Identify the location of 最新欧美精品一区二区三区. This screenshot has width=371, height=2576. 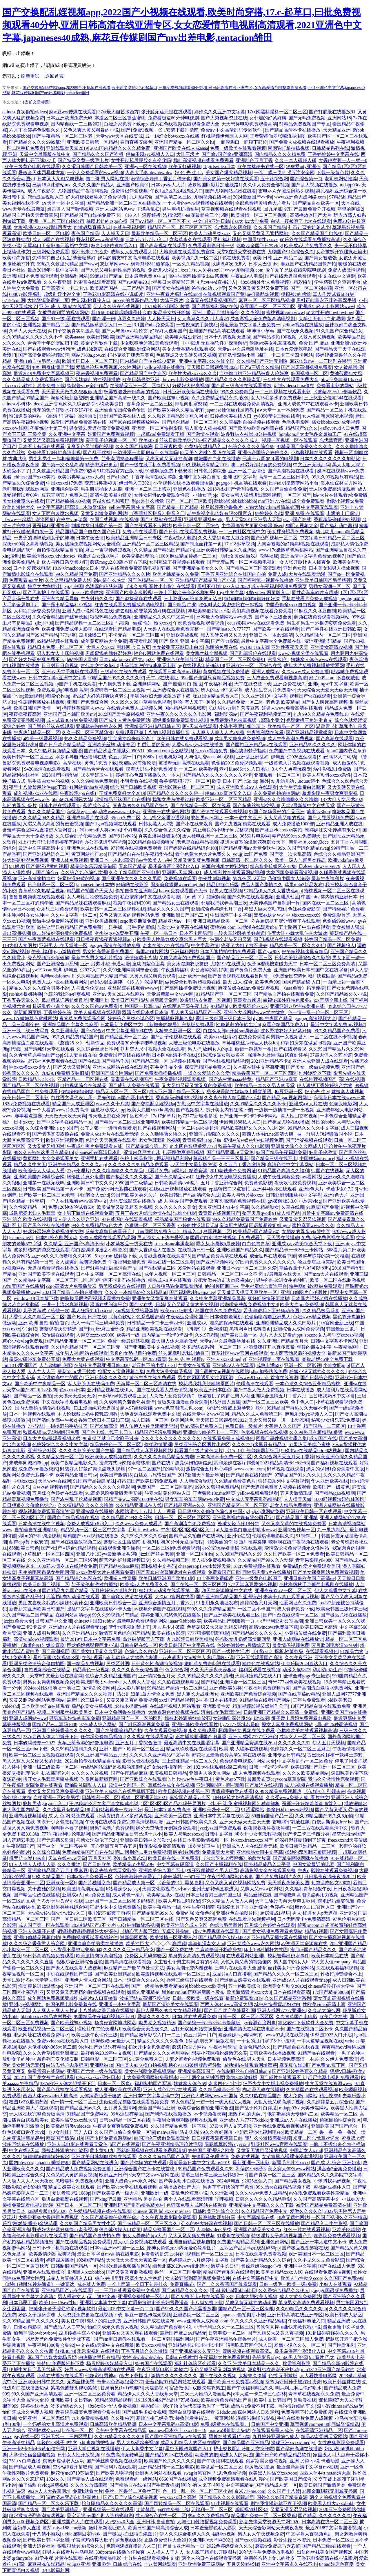
(159, 233).